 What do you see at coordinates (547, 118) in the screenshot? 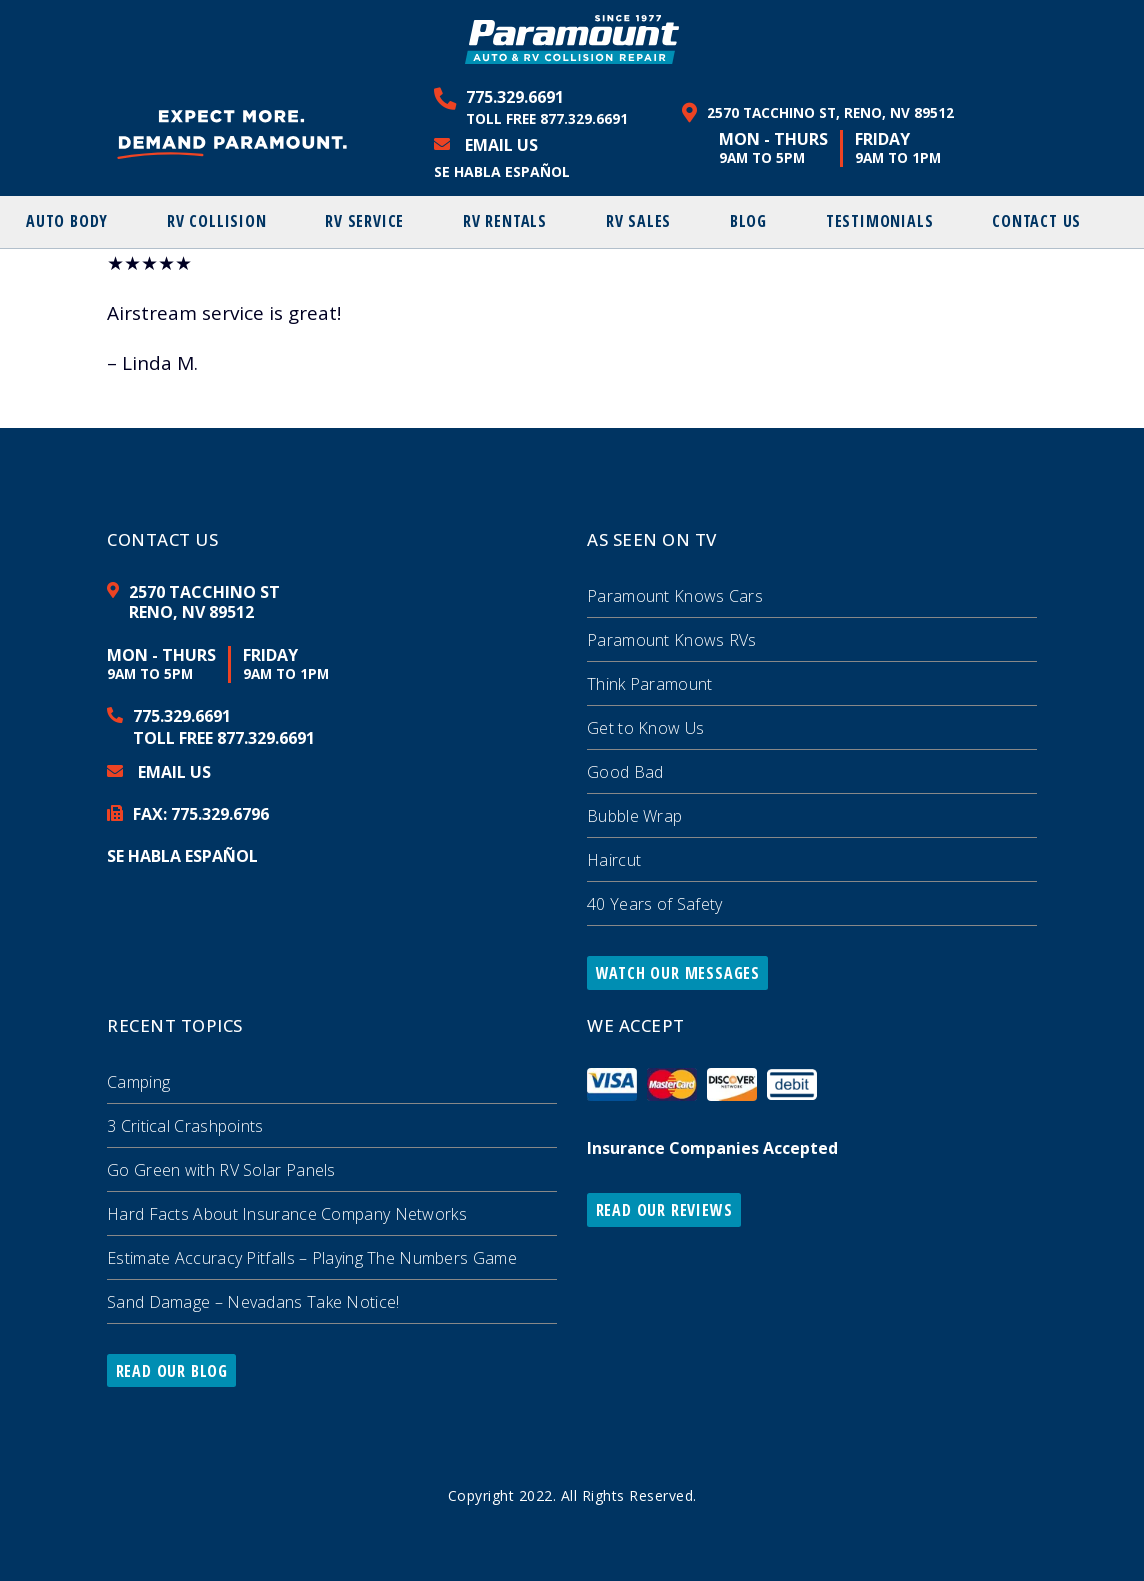
I see `Toll Free 877.329.6691` at bounding box center [547, 118].